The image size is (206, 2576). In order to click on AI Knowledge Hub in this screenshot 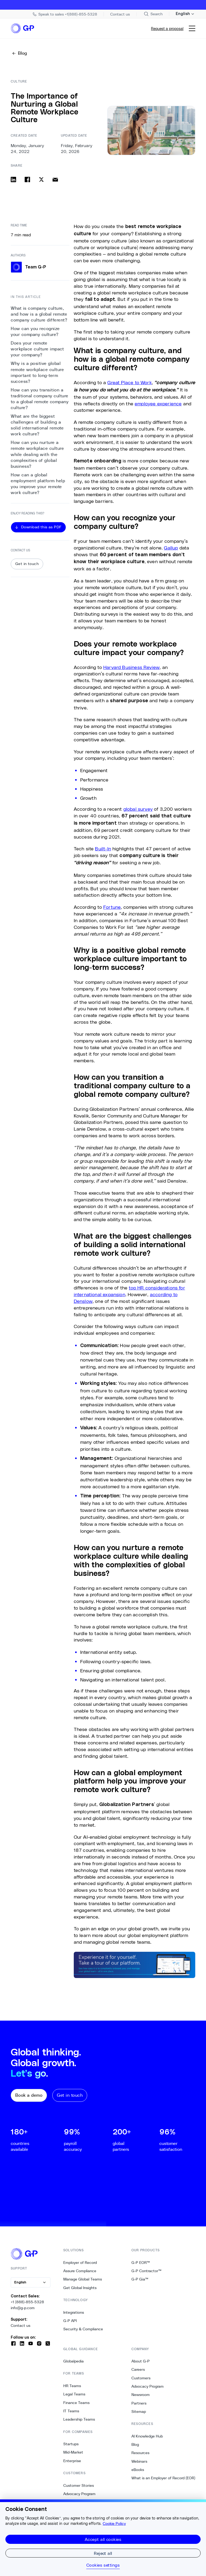, I will do `click(147, 2438)`.